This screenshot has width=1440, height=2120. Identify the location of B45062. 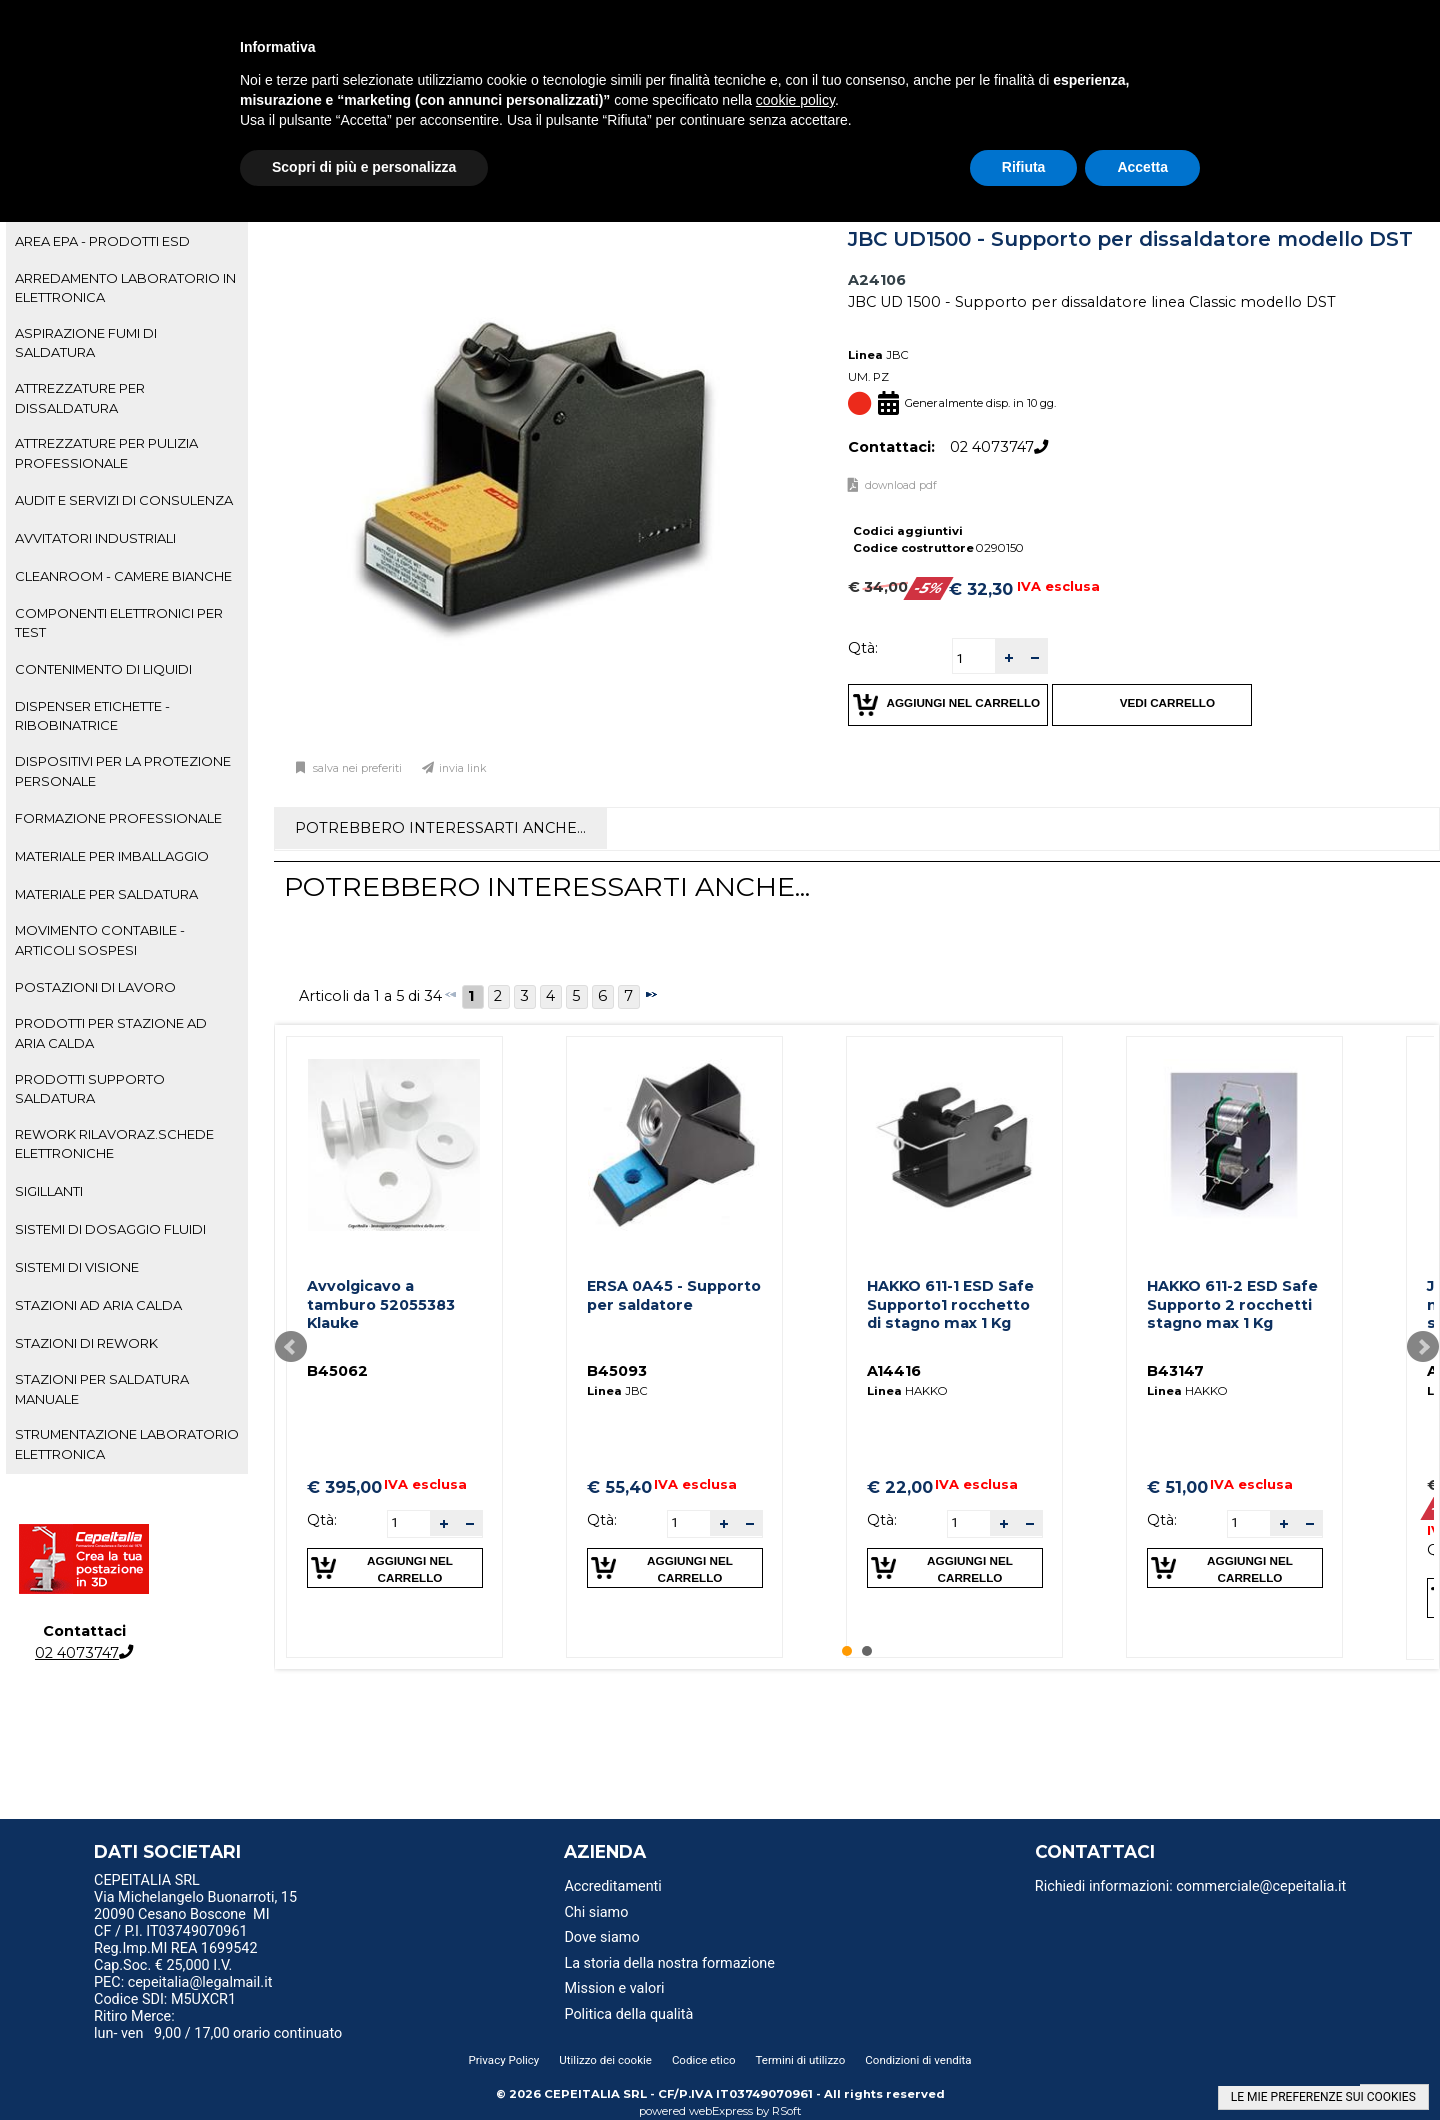
(337, 1371).